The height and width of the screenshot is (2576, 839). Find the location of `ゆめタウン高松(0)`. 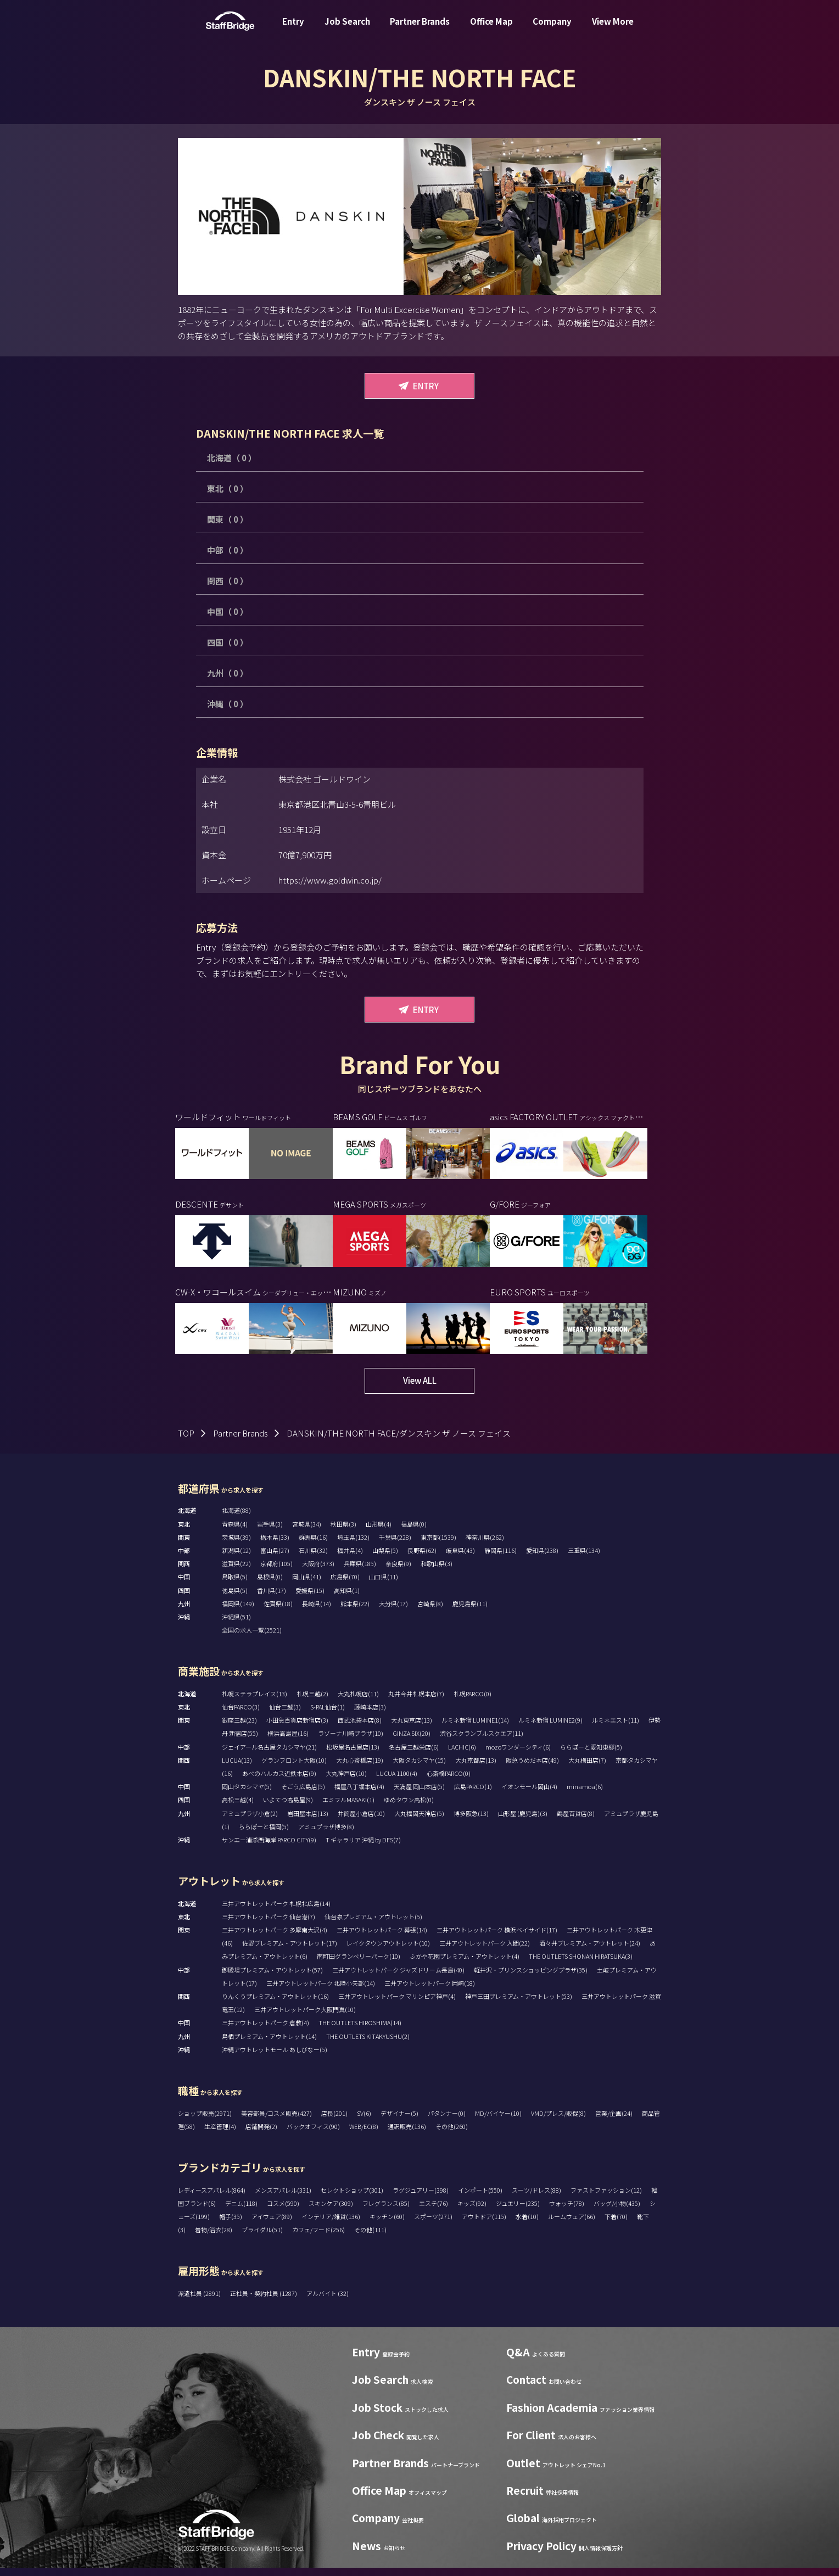

ゆめタウン高松(0) is located at coordinates (409, 1807).